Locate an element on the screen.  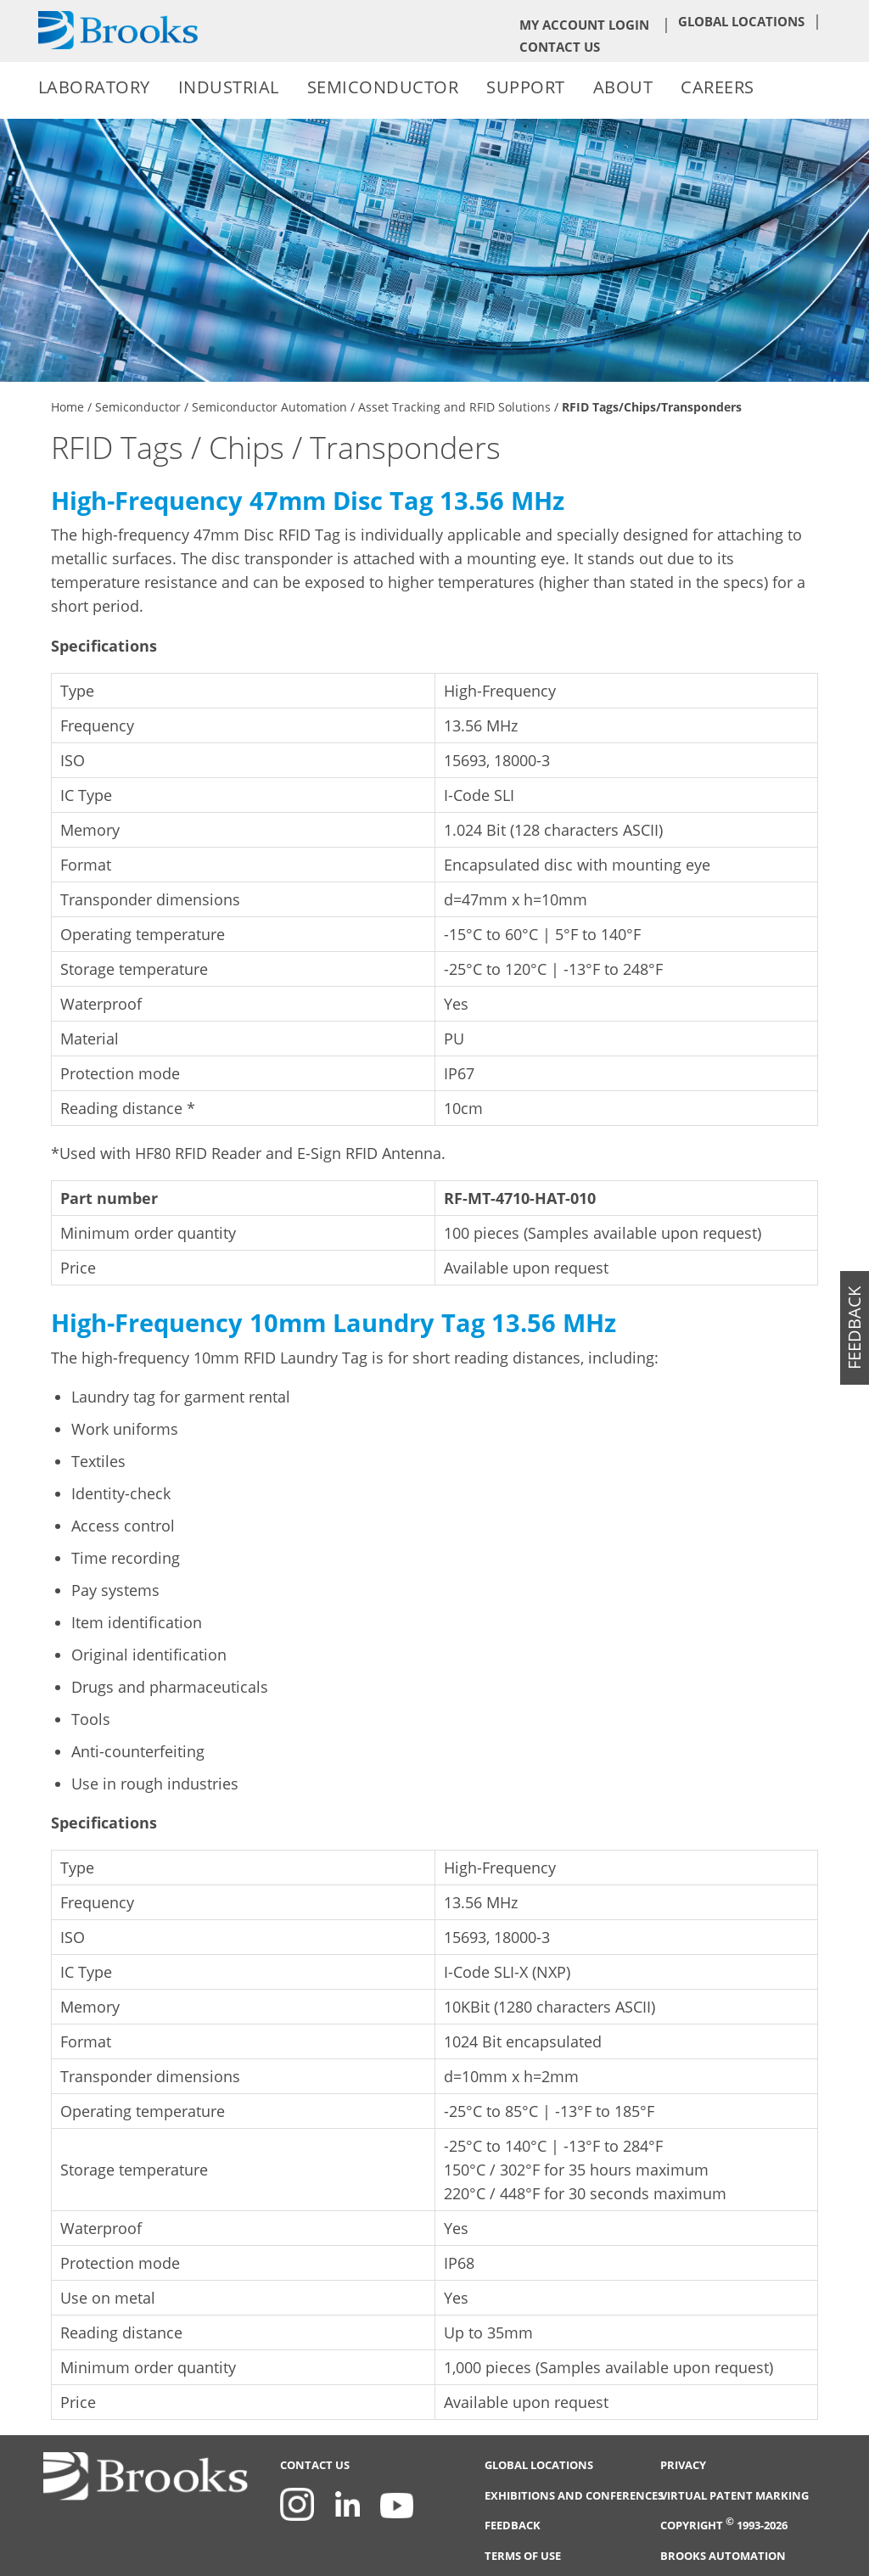
Global Locations is located at coordinates (741, 21).